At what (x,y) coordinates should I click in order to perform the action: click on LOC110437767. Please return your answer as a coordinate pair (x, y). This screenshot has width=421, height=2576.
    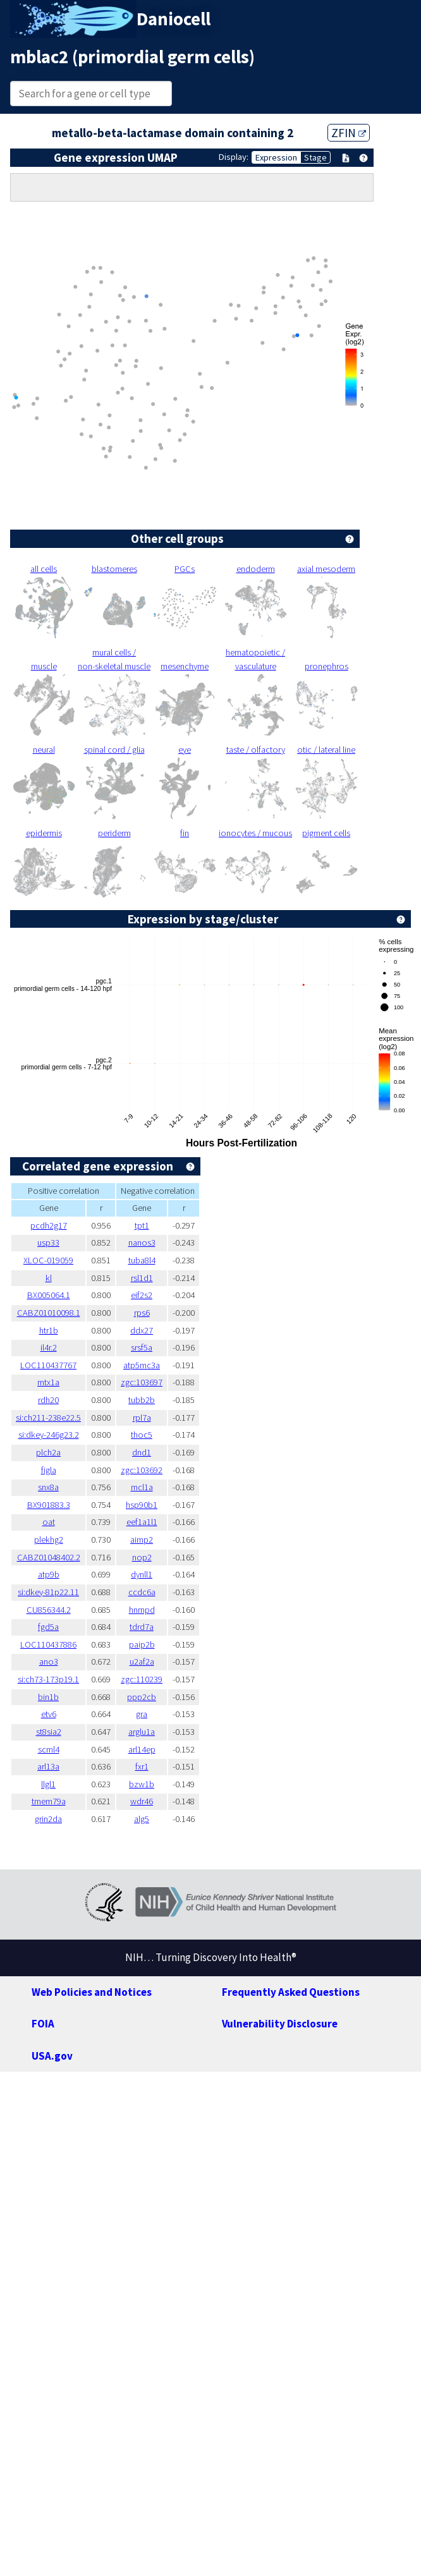
    Looking at the image, I should click on (48, 1365).